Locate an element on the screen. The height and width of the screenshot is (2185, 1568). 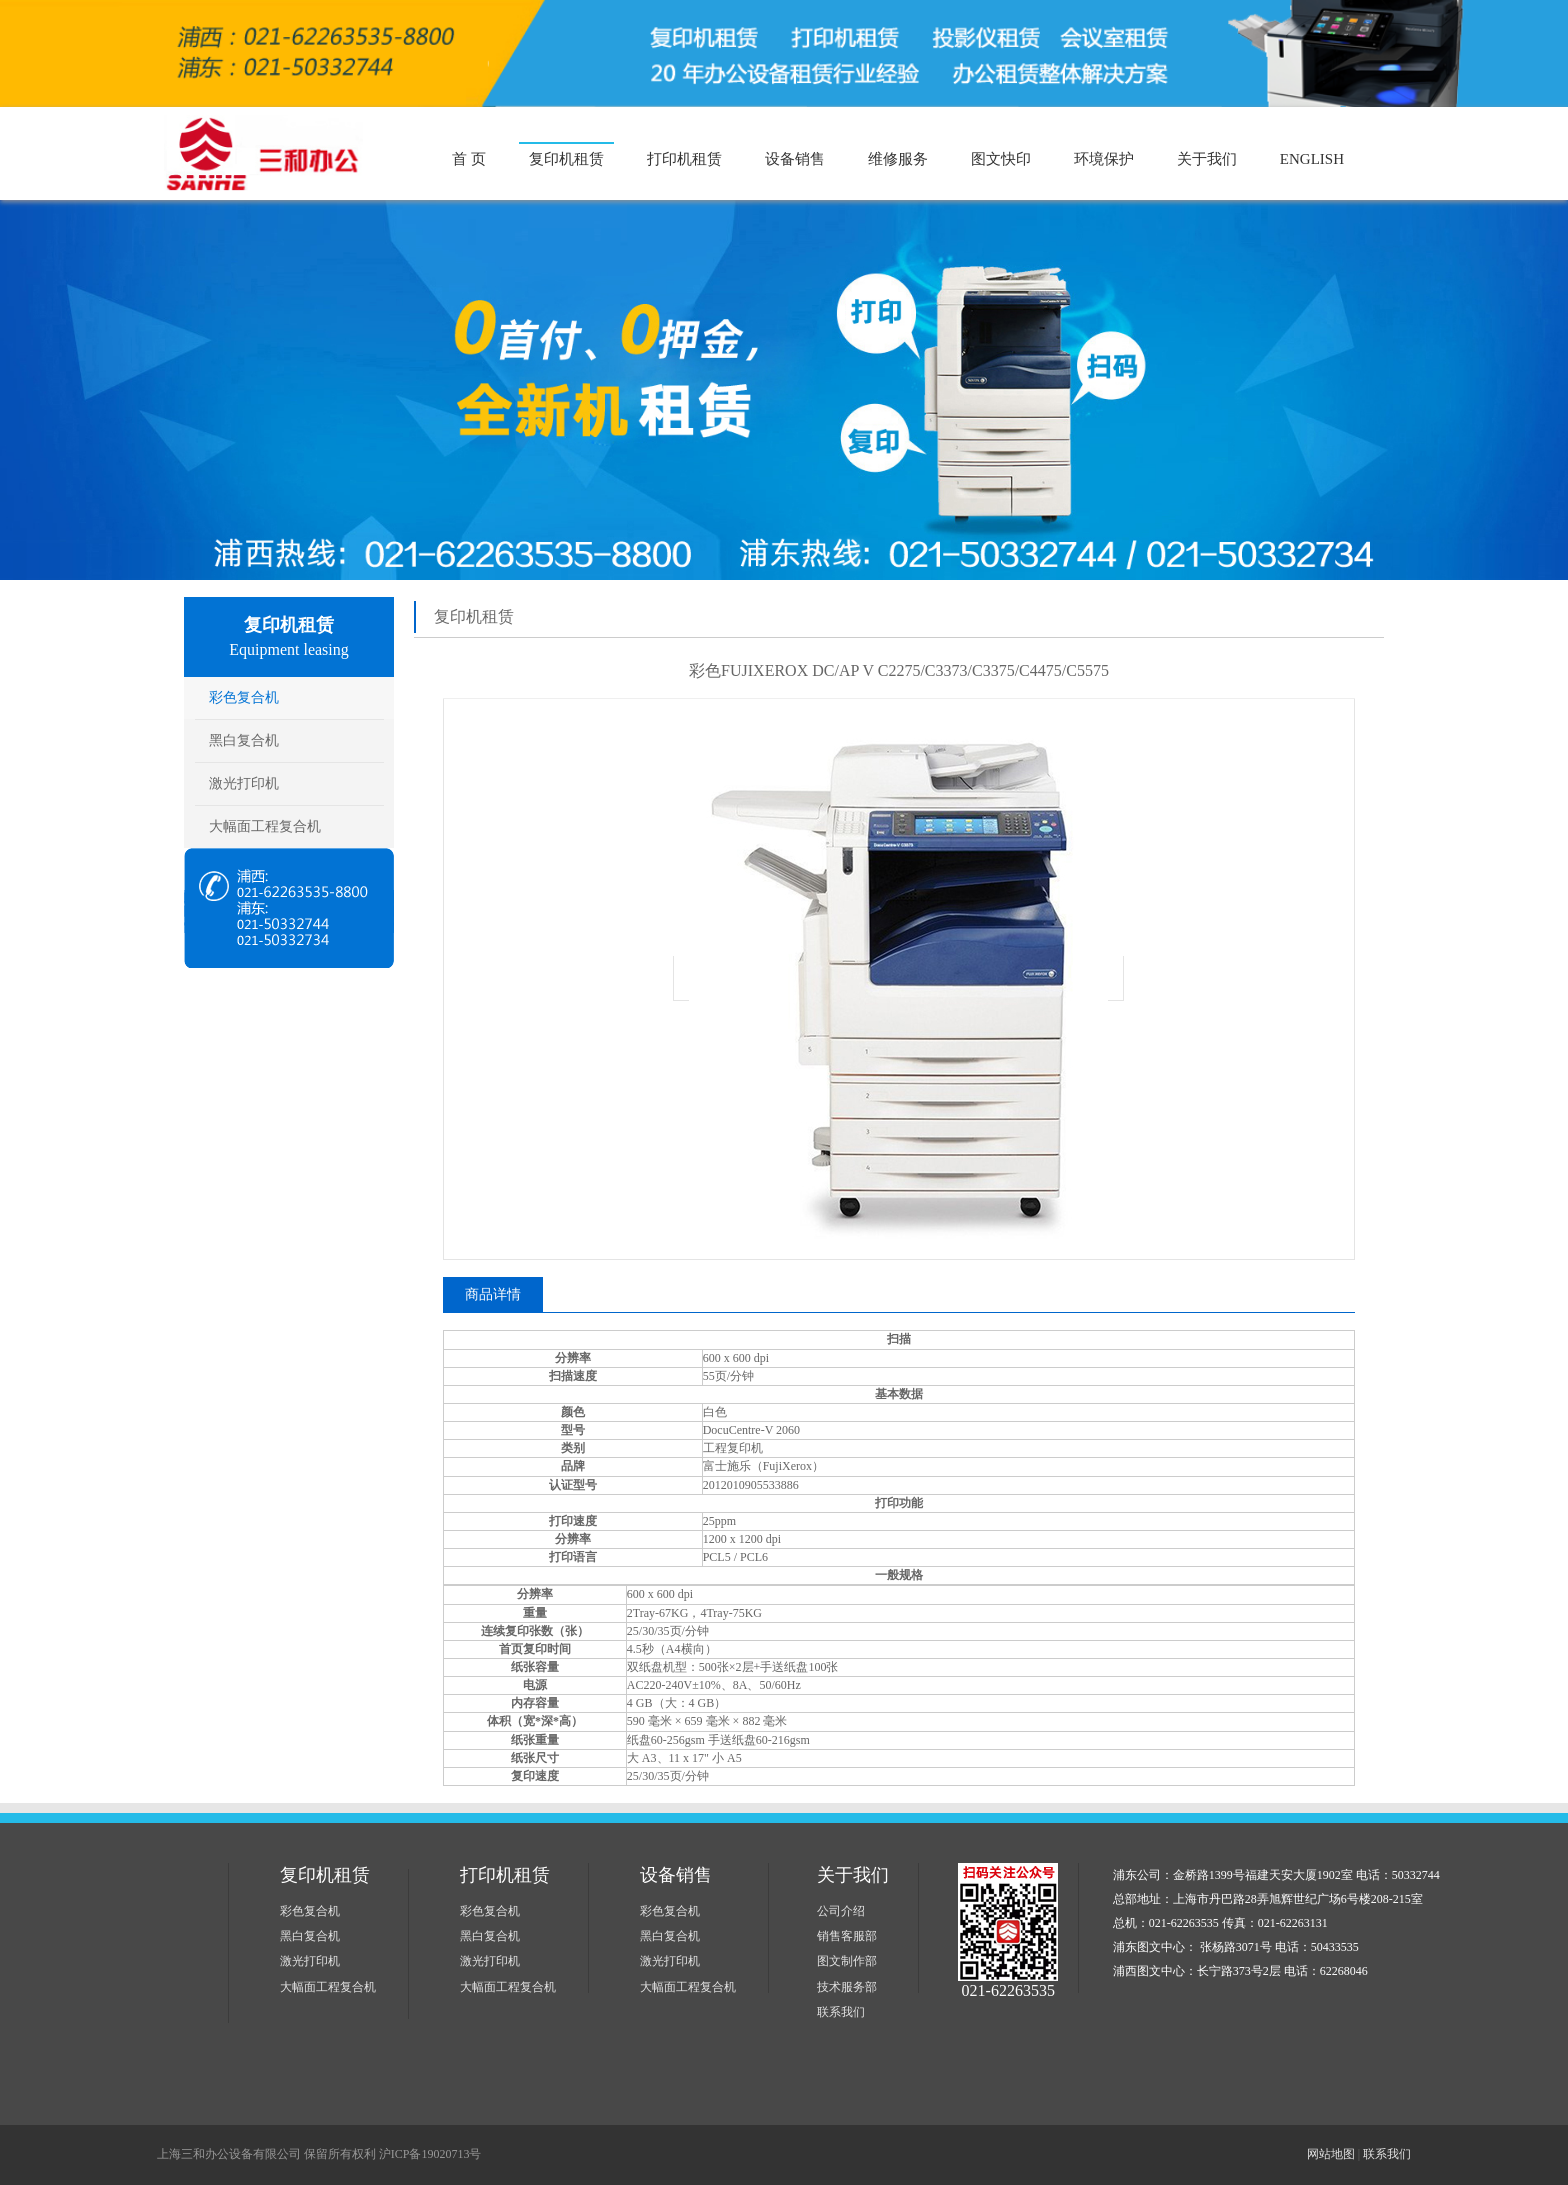
关于我们 is located at coordinates (1207, 159).